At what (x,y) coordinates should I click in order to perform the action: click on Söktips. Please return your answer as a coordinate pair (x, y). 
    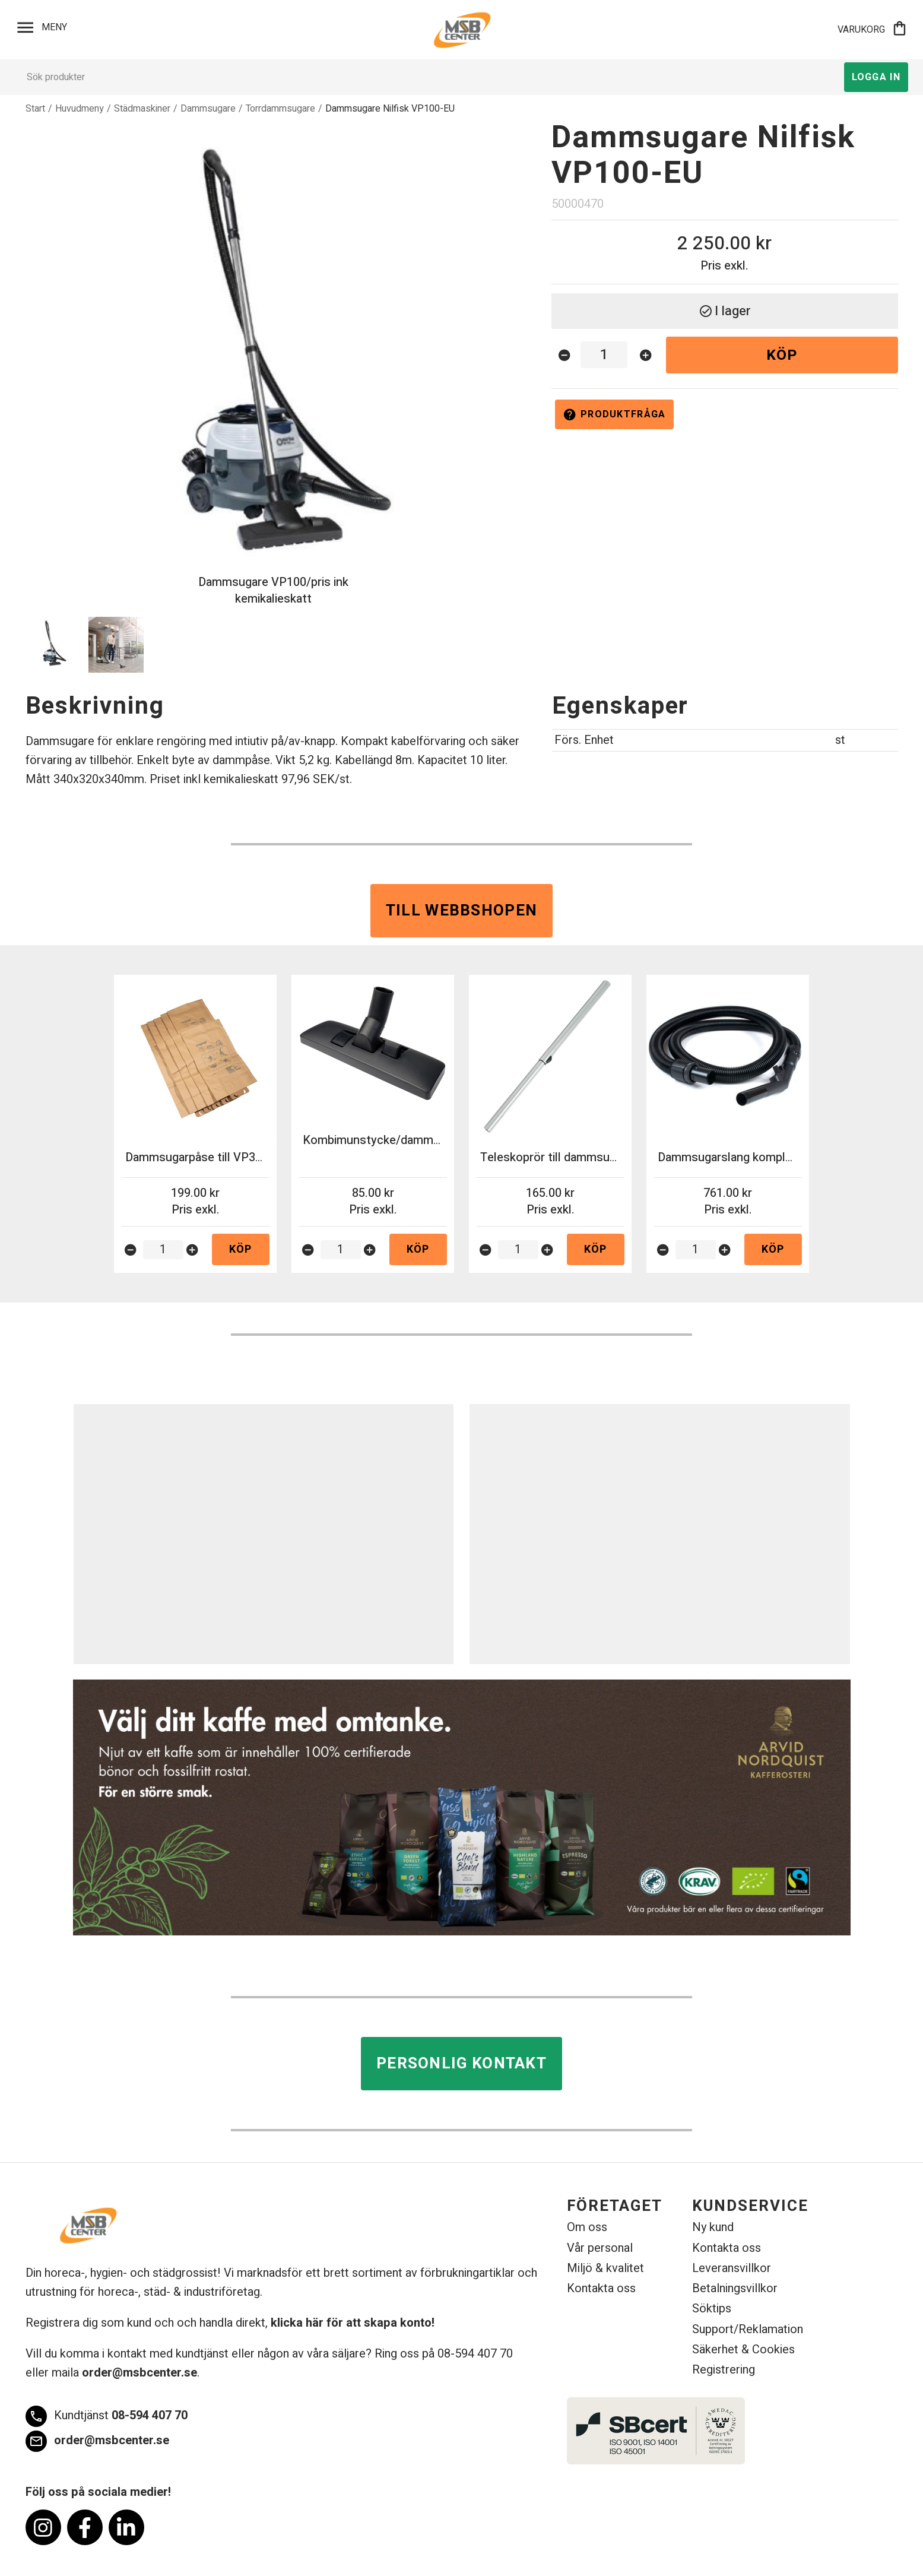
    Looking at the image, I should click on (711, 2308).